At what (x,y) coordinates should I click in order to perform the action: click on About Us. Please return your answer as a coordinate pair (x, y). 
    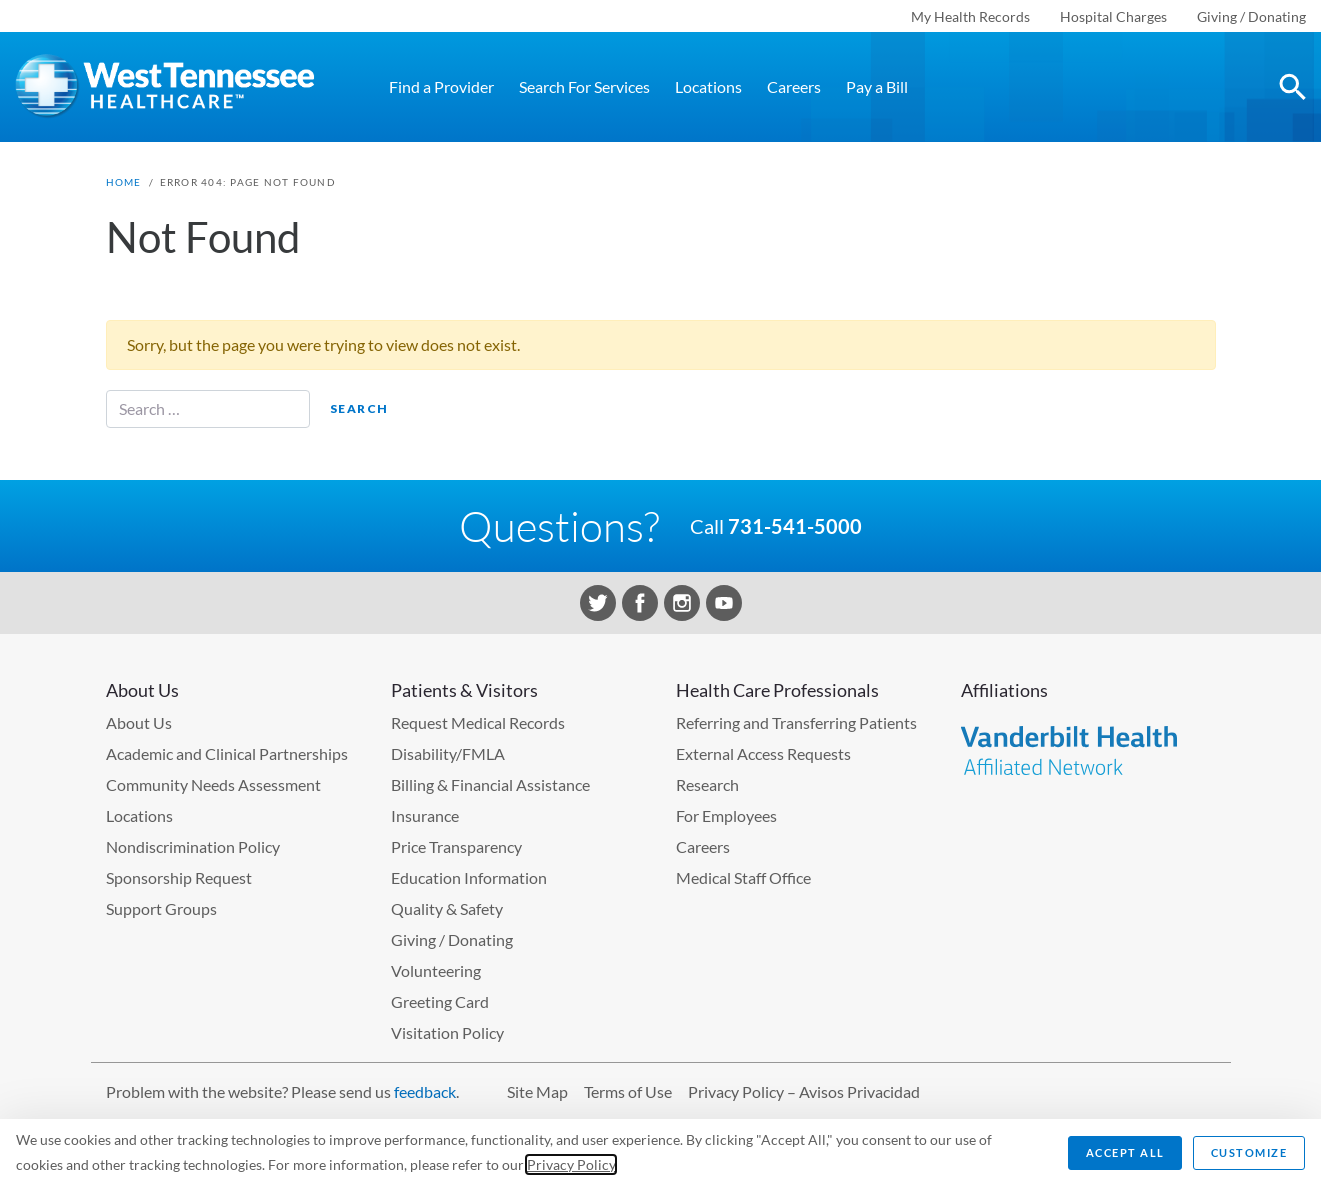
    Looking at the image, I should click on (139, 722).